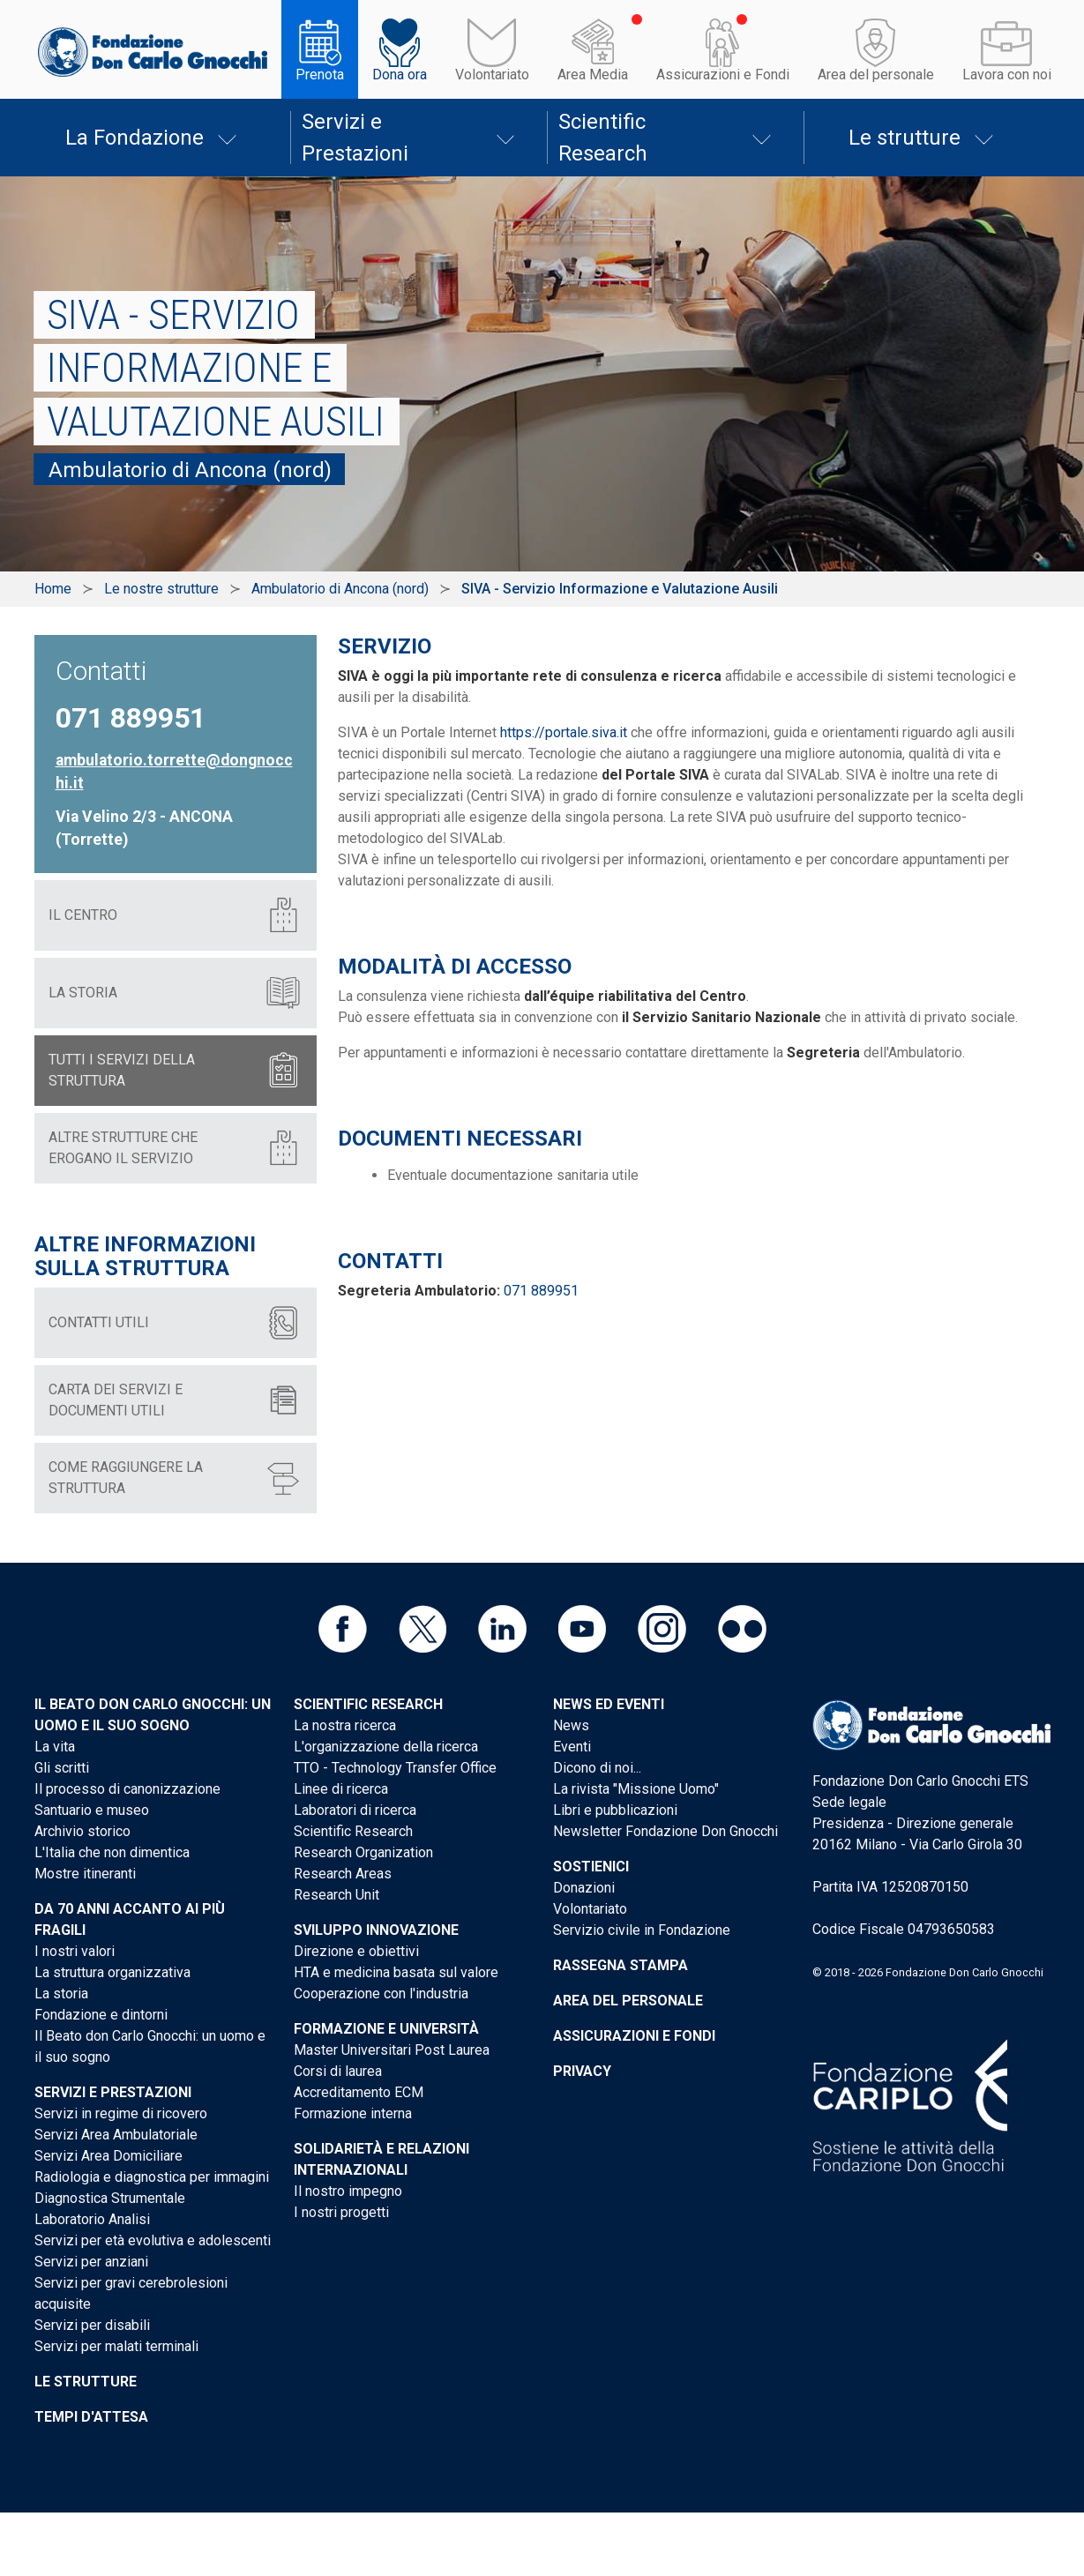 This screenshot has height=2576, width=1084. Describe the element at coordinates (381, 1993) in the screenshot. I see `Cooperazione con l'industria` at that location.